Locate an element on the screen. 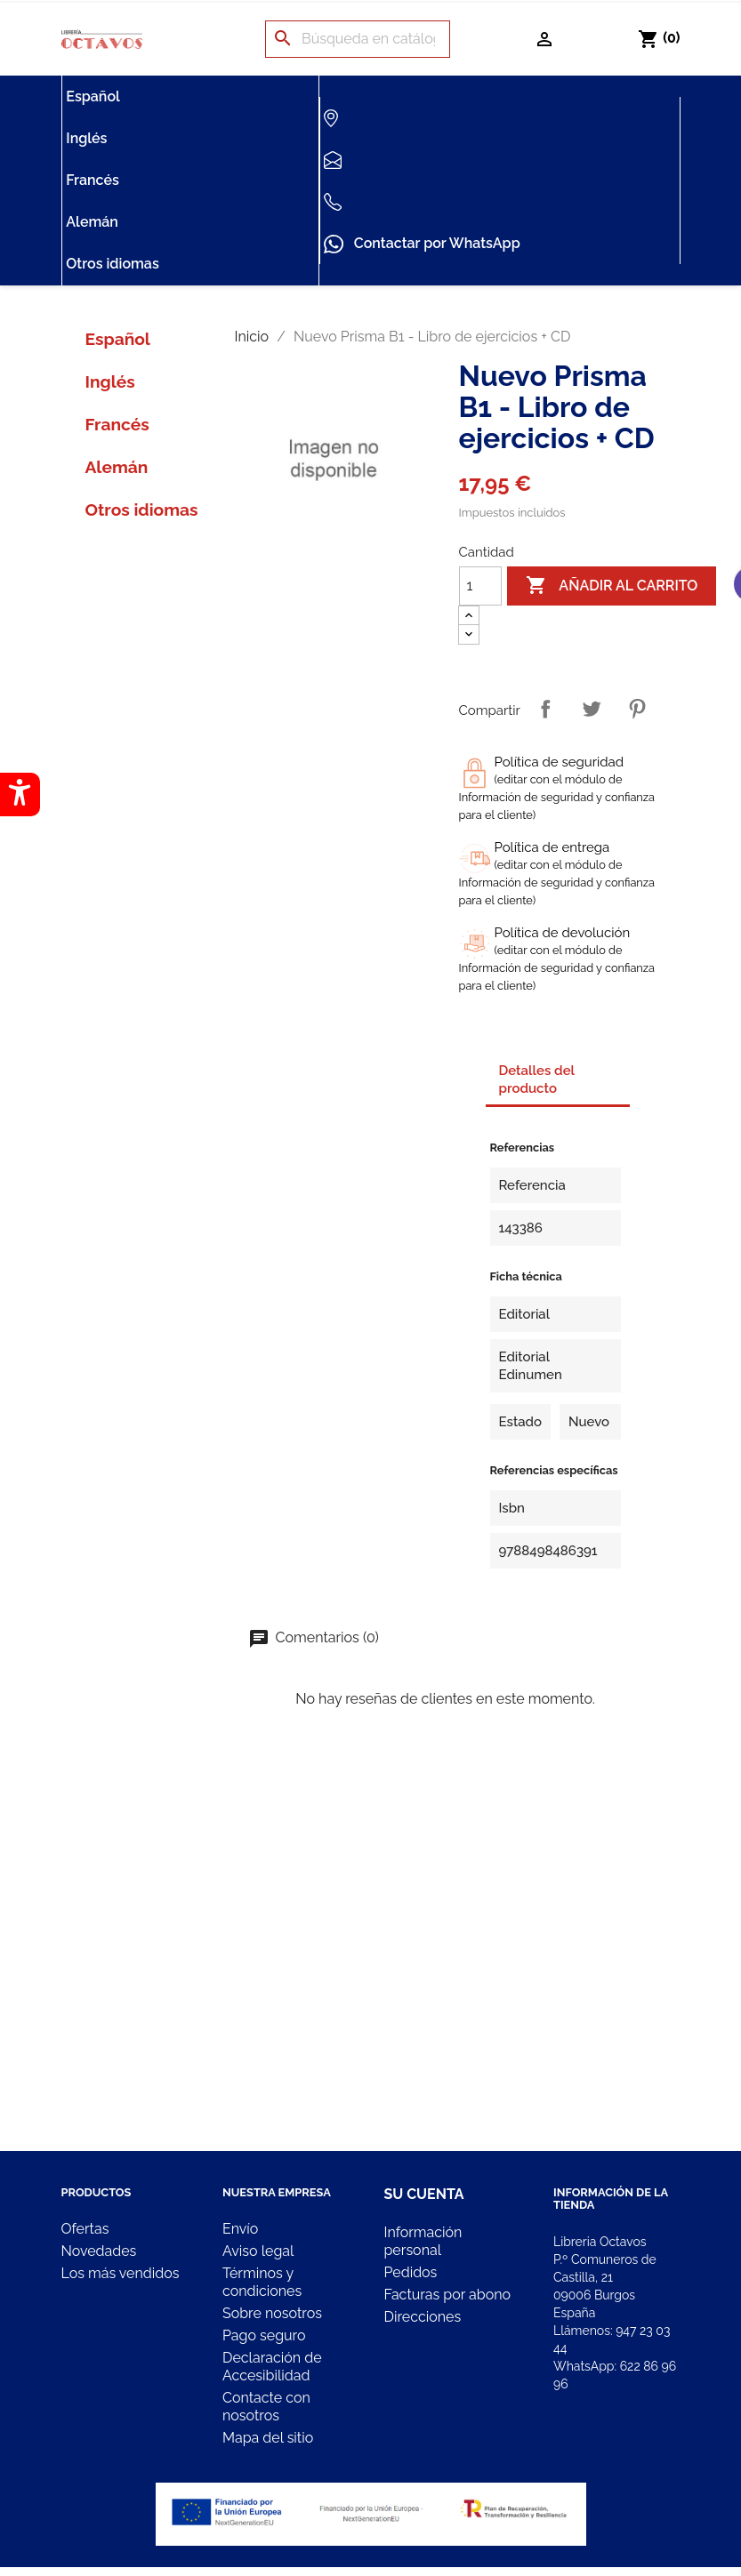  Términos y condiciones is located at coordinates (262, 2282).